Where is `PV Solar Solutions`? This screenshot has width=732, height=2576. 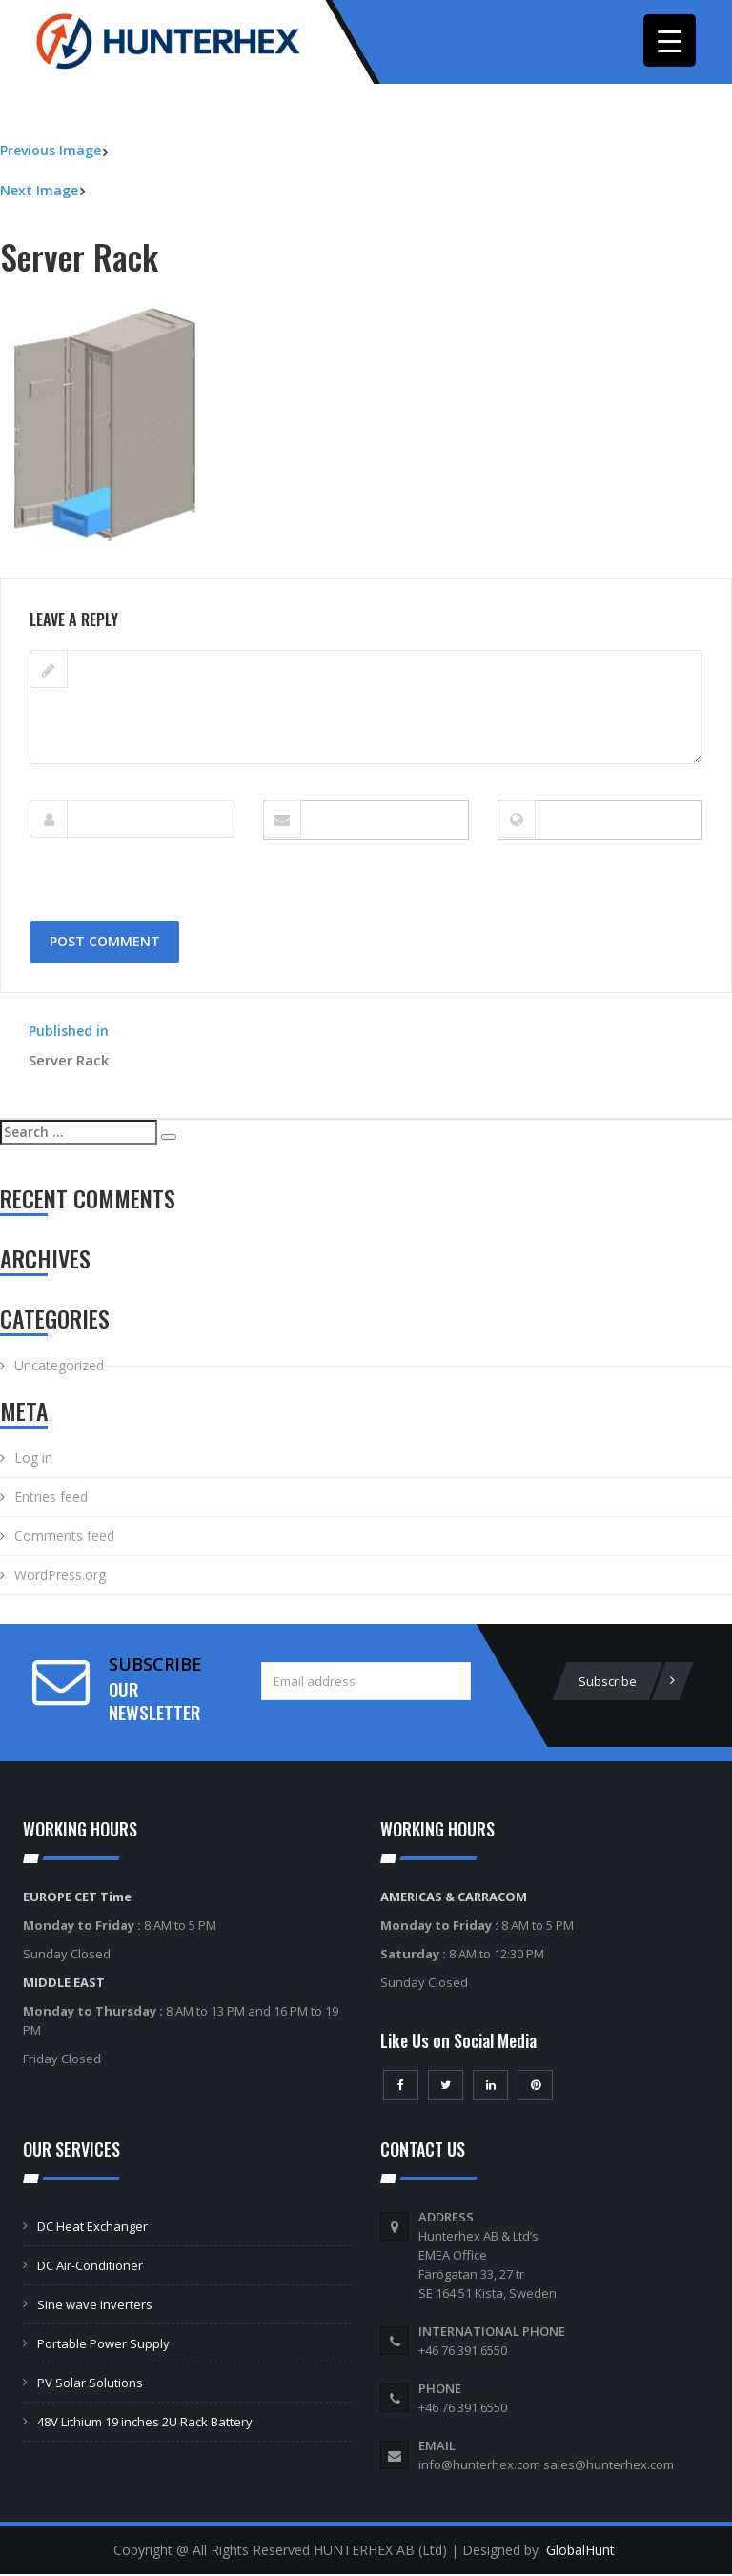 PV Solar Solutions is located at coordinates (90, 2384).